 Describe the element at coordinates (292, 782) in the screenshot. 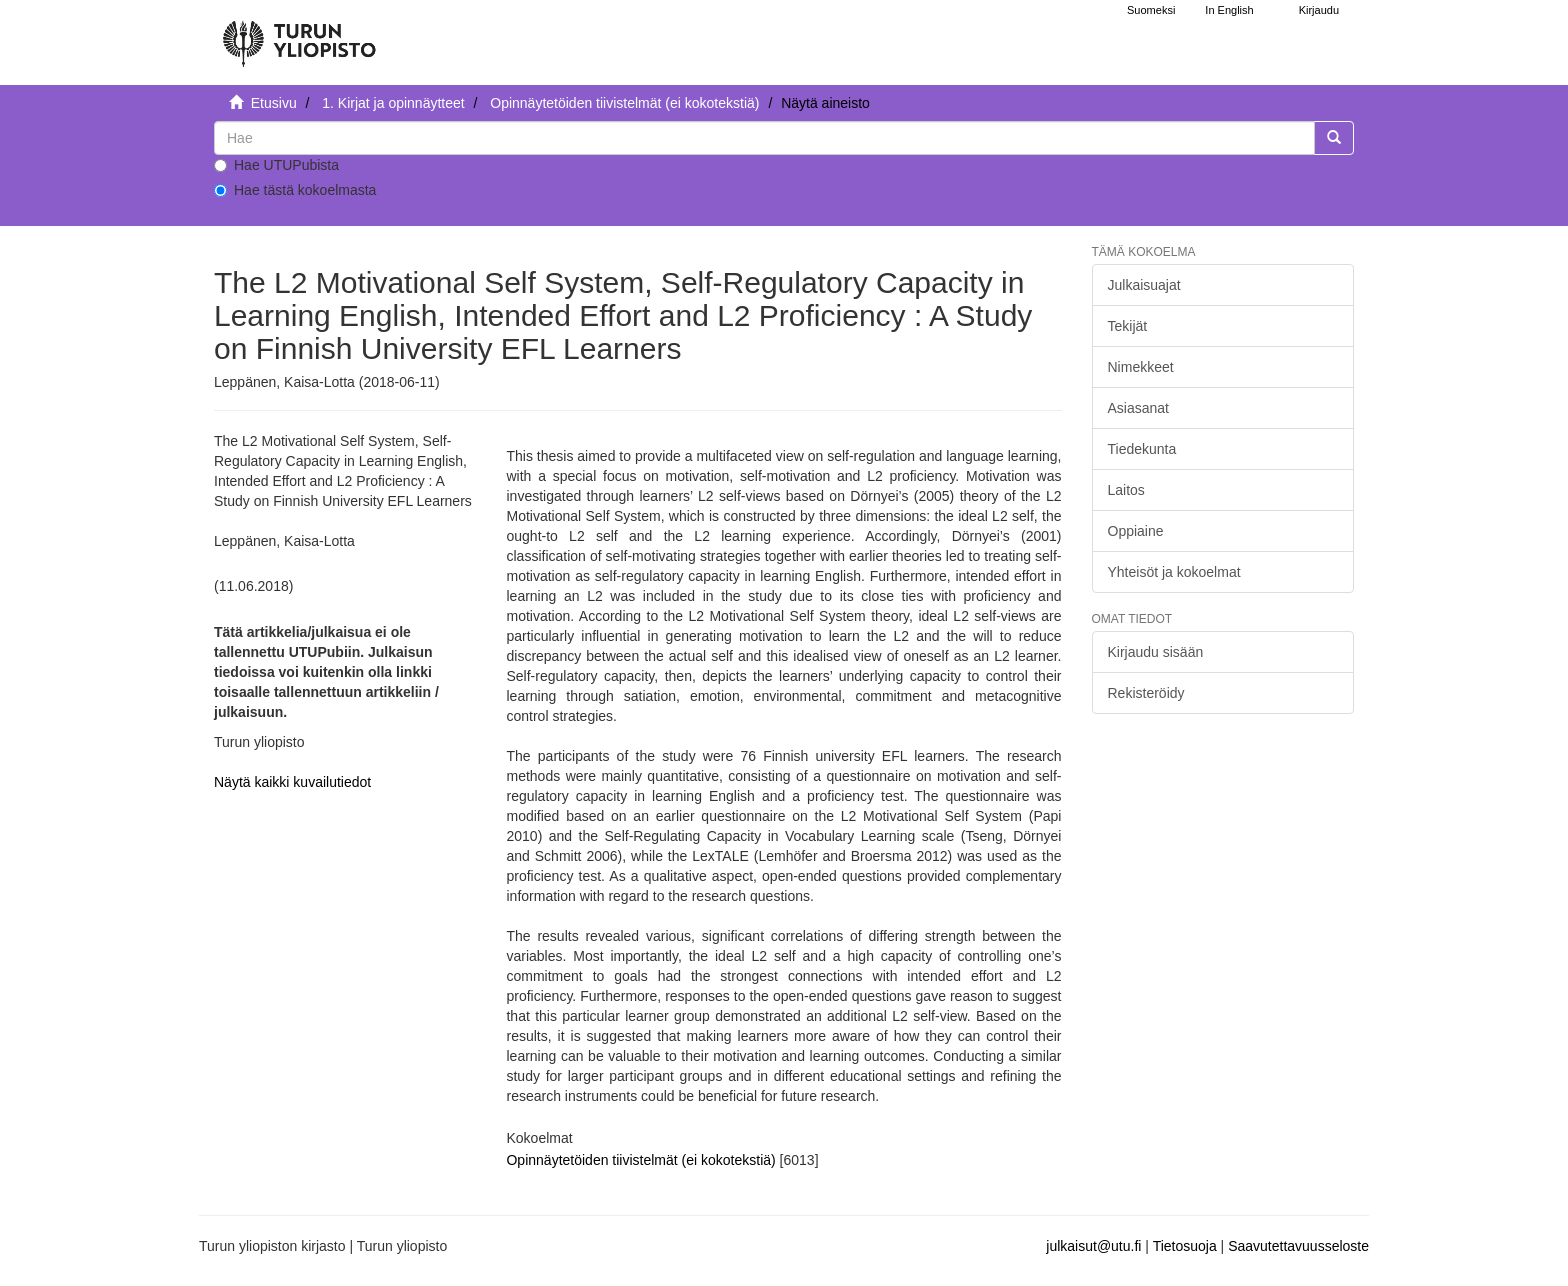

I see `Näytä kaikki kuvailutiedot` at that location.